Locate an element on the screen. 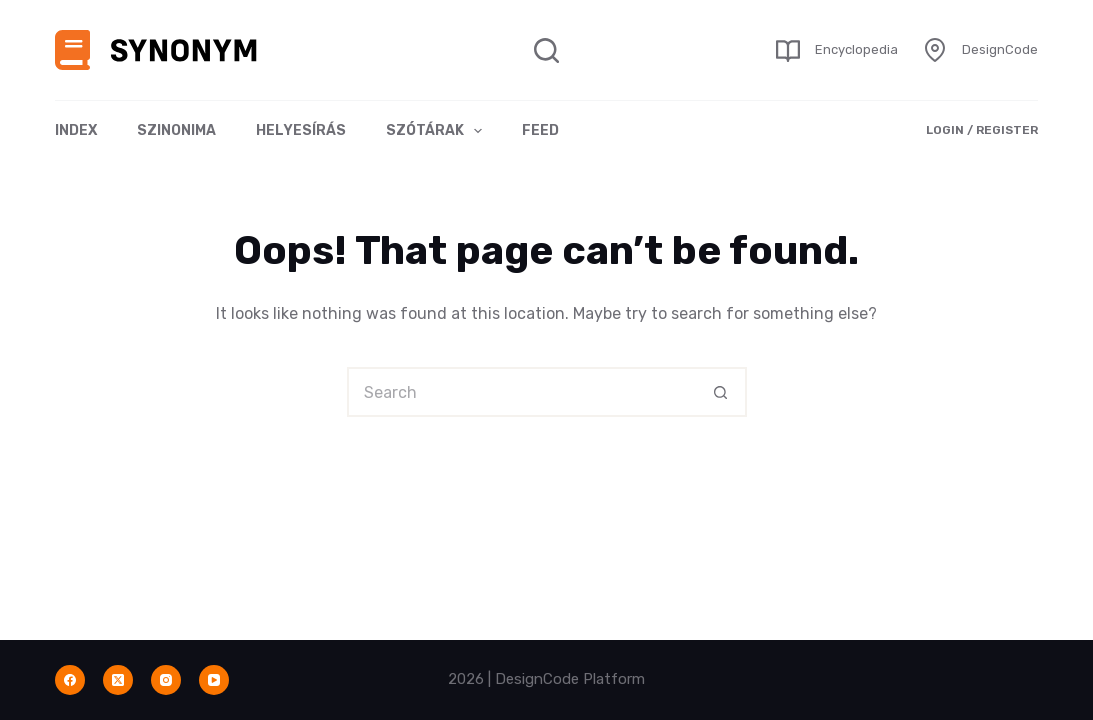  Encyclopedia is located at coordinates (856, 49).